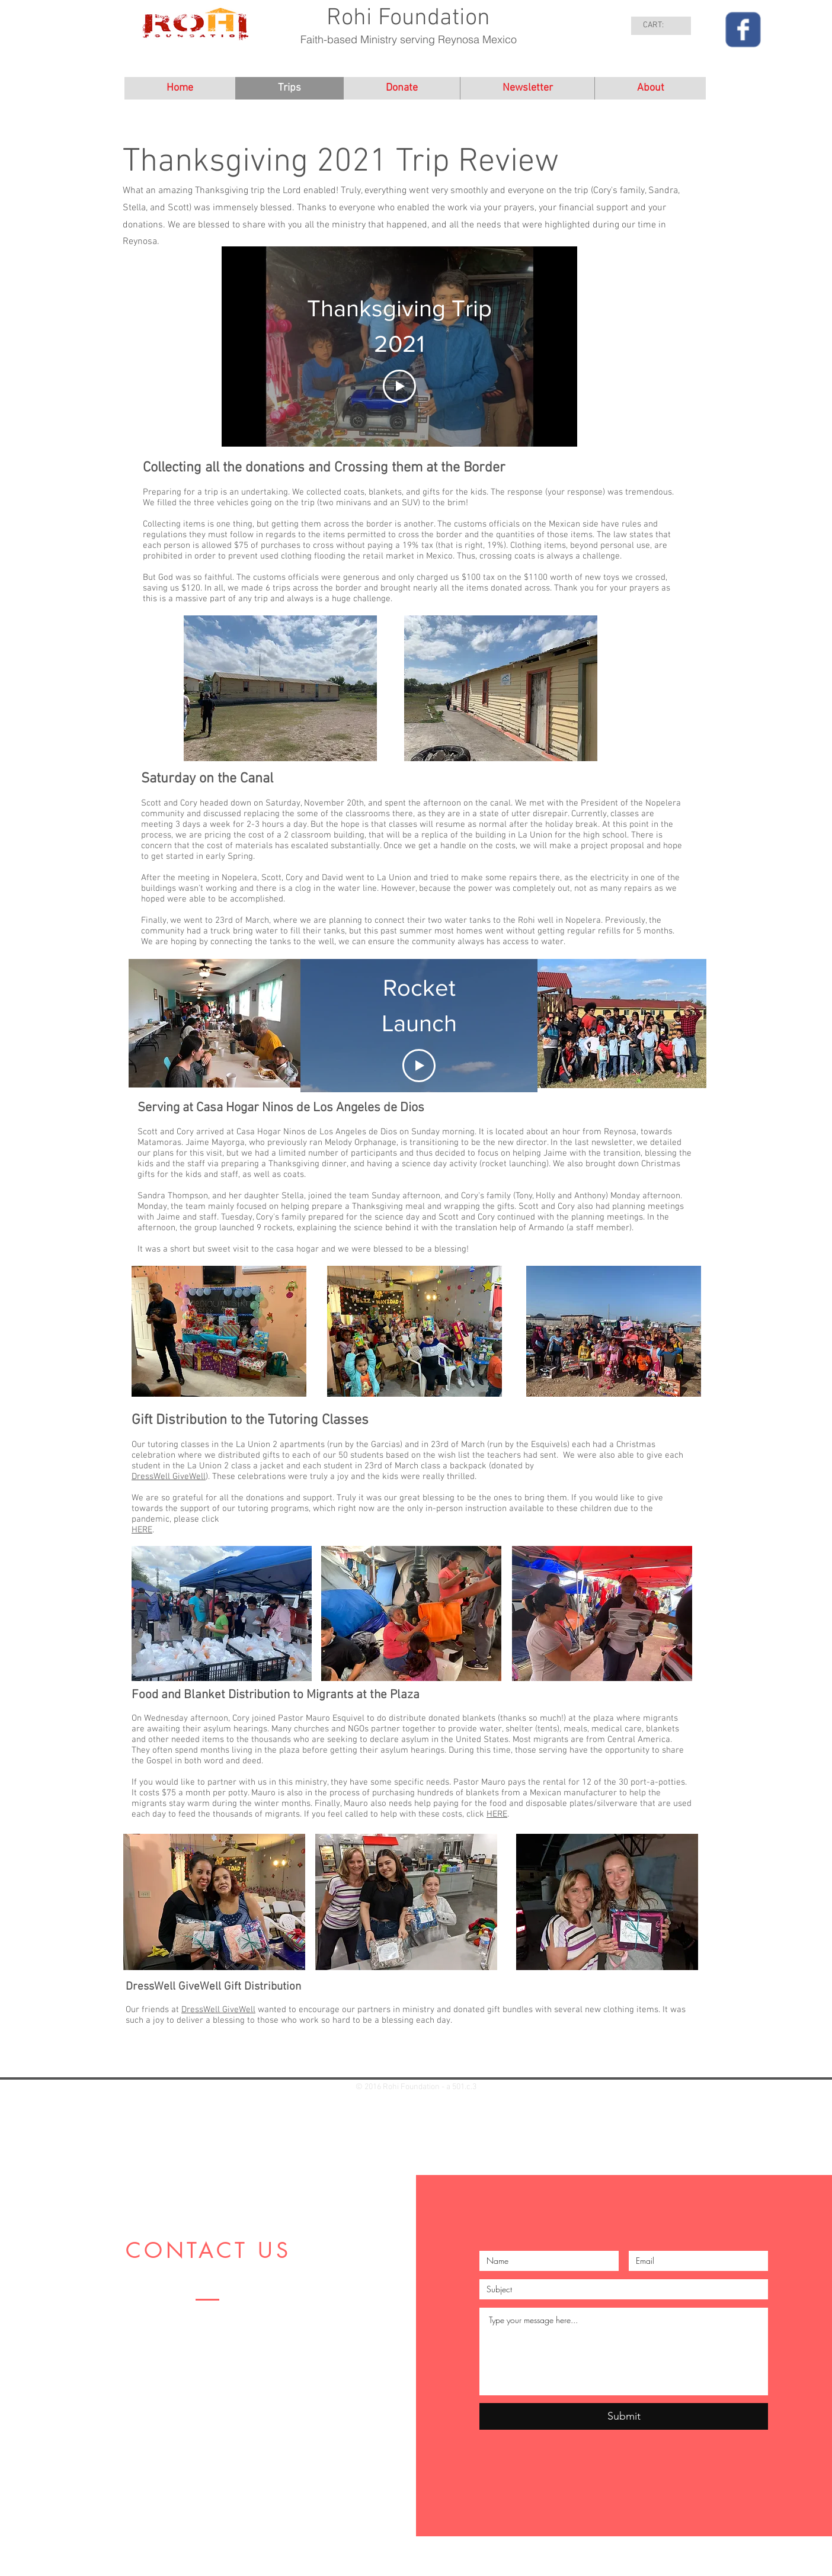 The height and width of the screenshot is (2576, 832). What do you see at coordinates (743, 29) in the screenshot?
I see `[Wix Facebook page]` at bounding box center [743, 29].